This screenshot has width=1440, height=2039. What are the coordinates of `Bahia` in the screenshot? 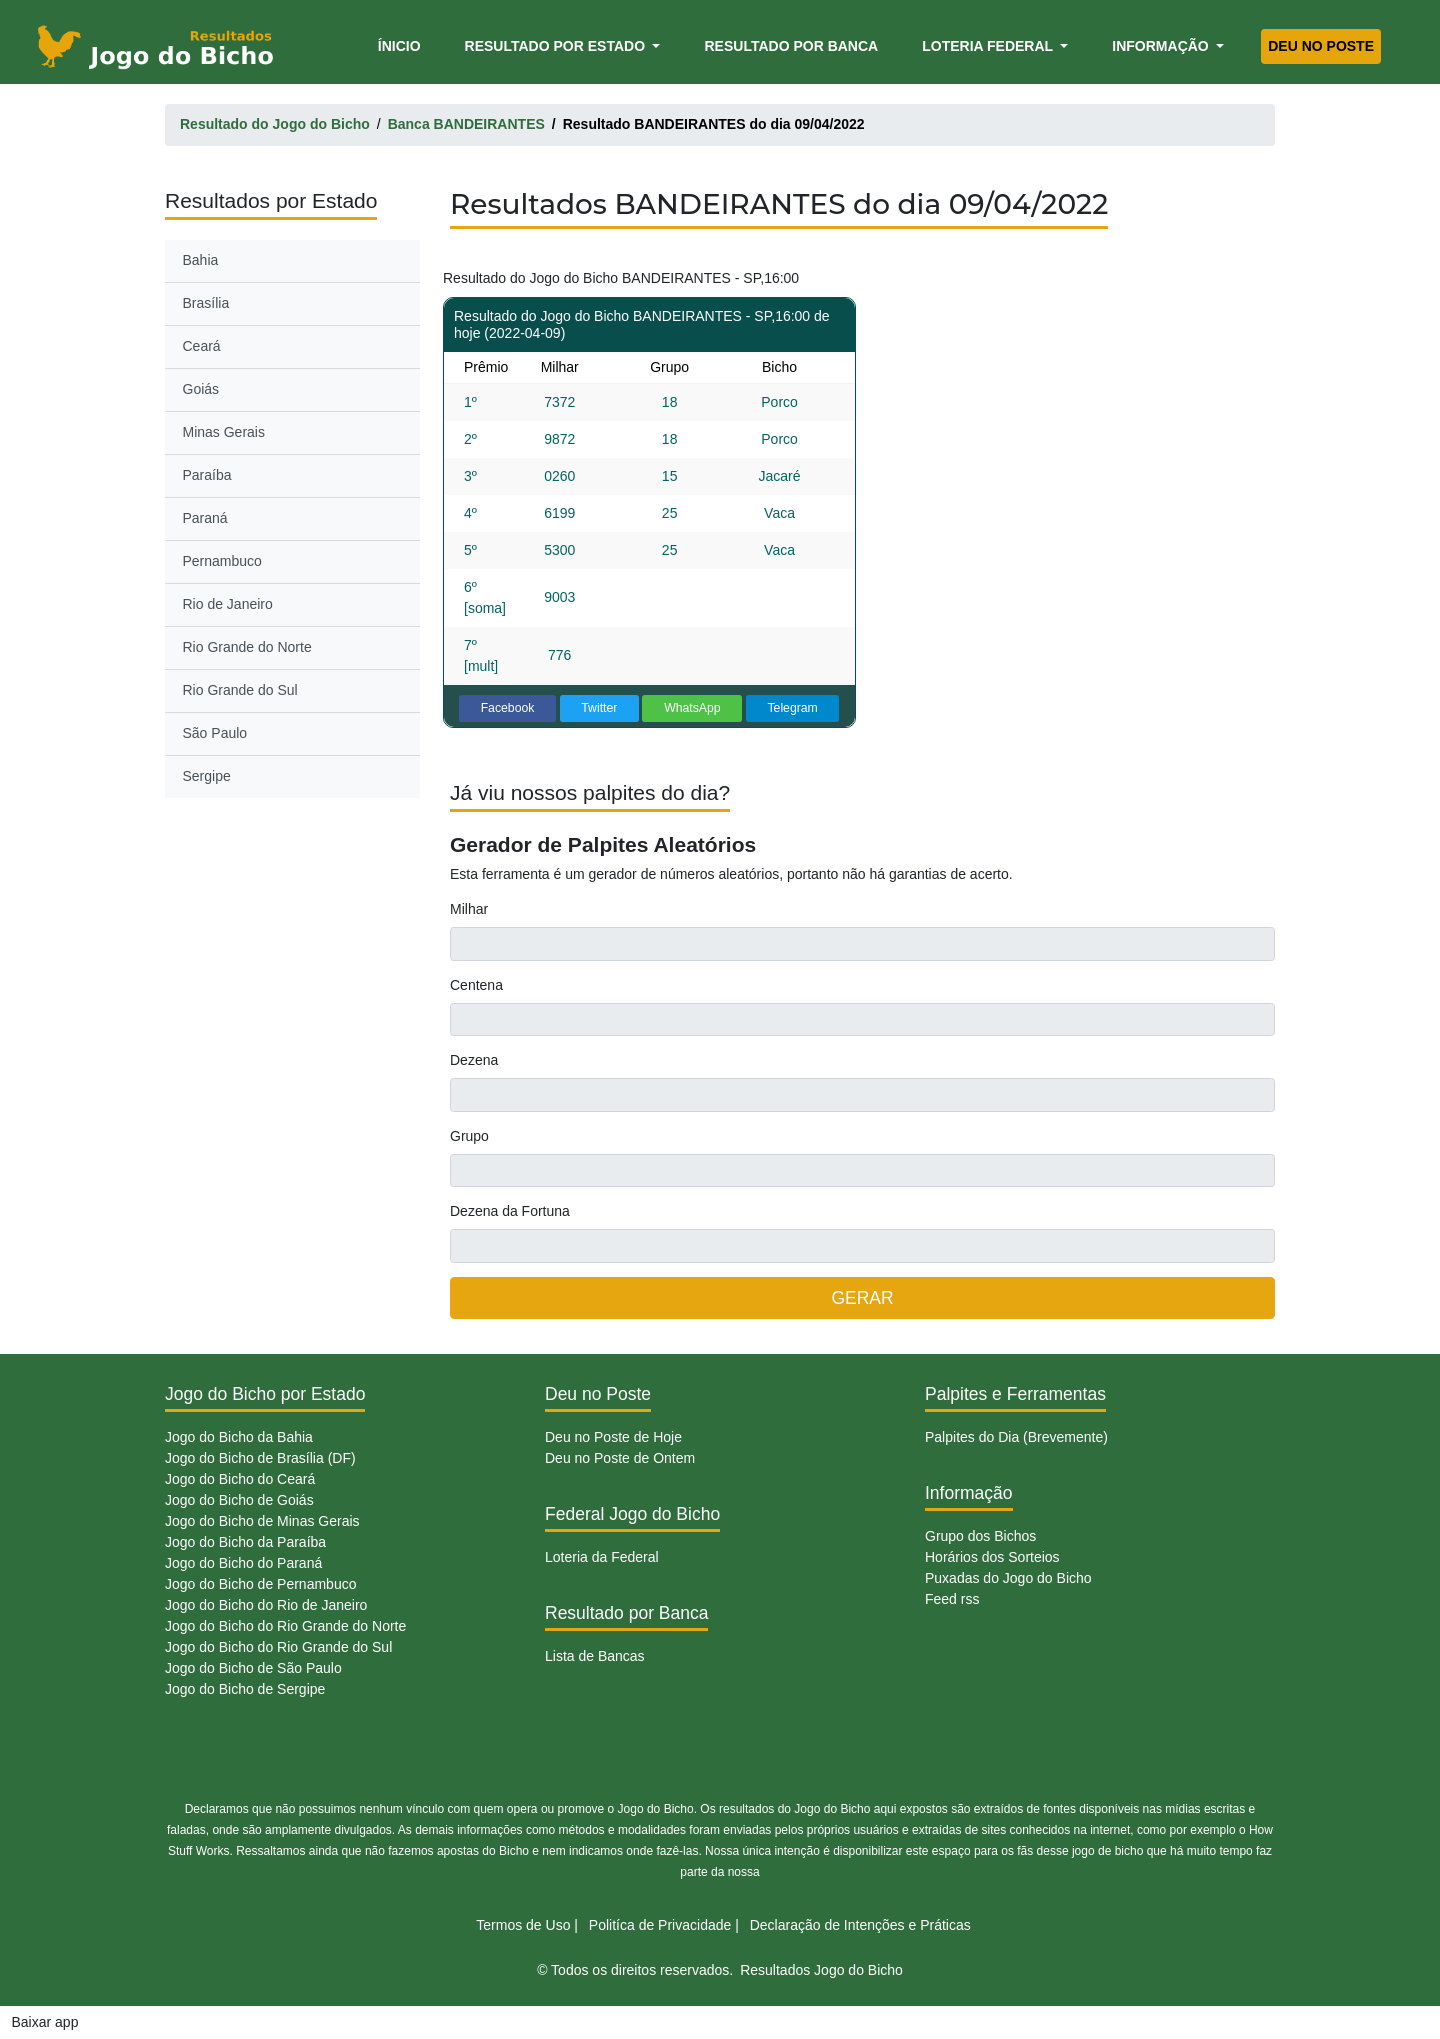 It's located at (201, 260).